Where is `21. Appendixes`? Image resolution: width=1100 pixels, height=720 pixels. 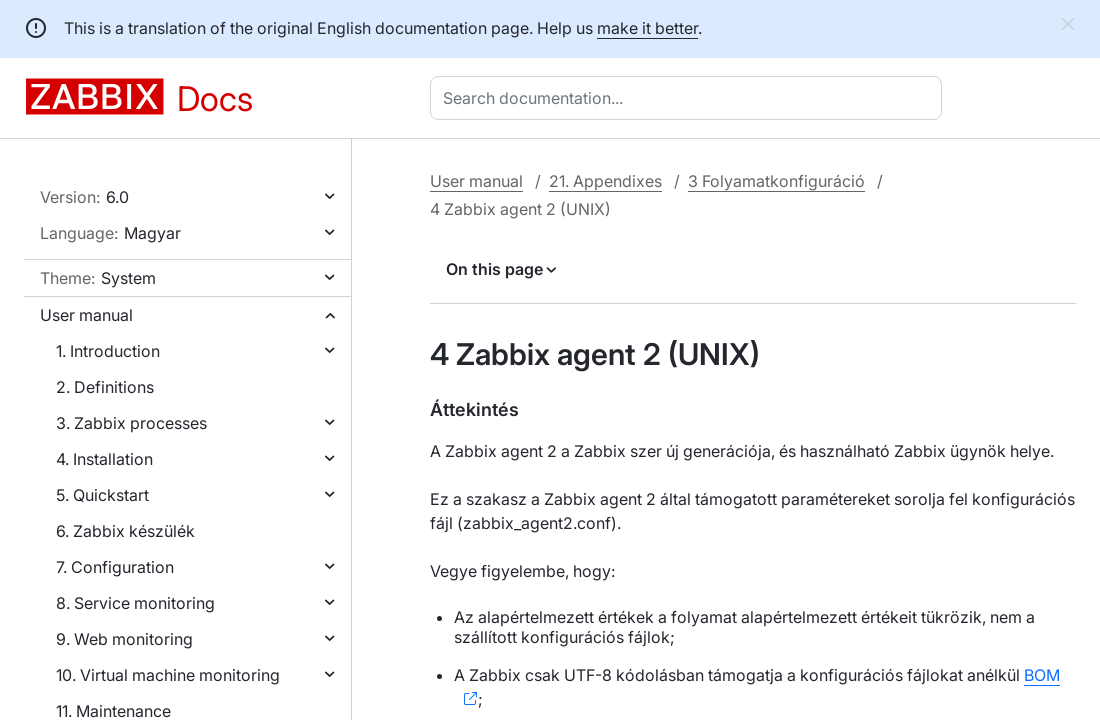
21. Appendixes is located at coordinates (605, 181).